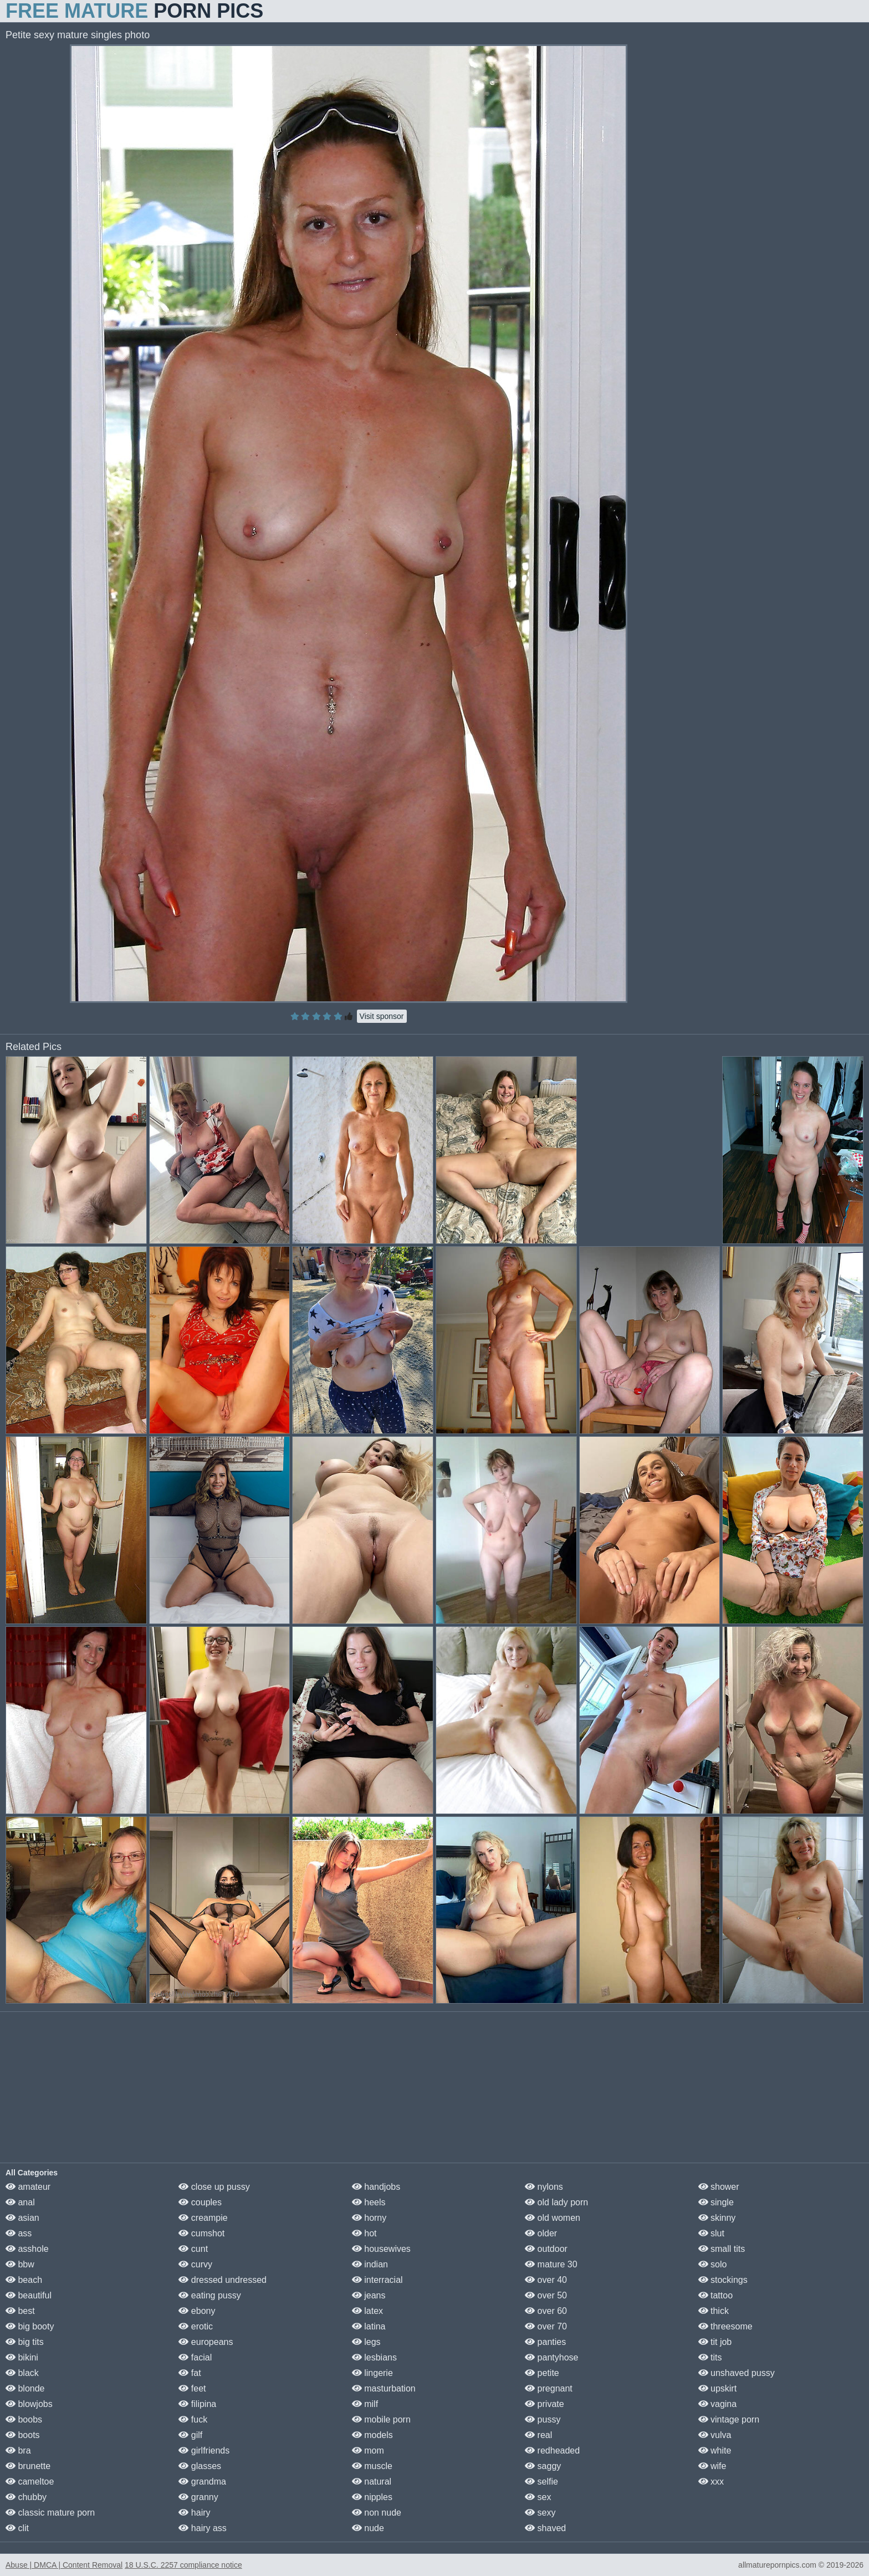 The height and width of the screenshot is (2576, 869). Describe the element at coordinates (199, 2466) in the screenshot. I see `glasses` at that location.